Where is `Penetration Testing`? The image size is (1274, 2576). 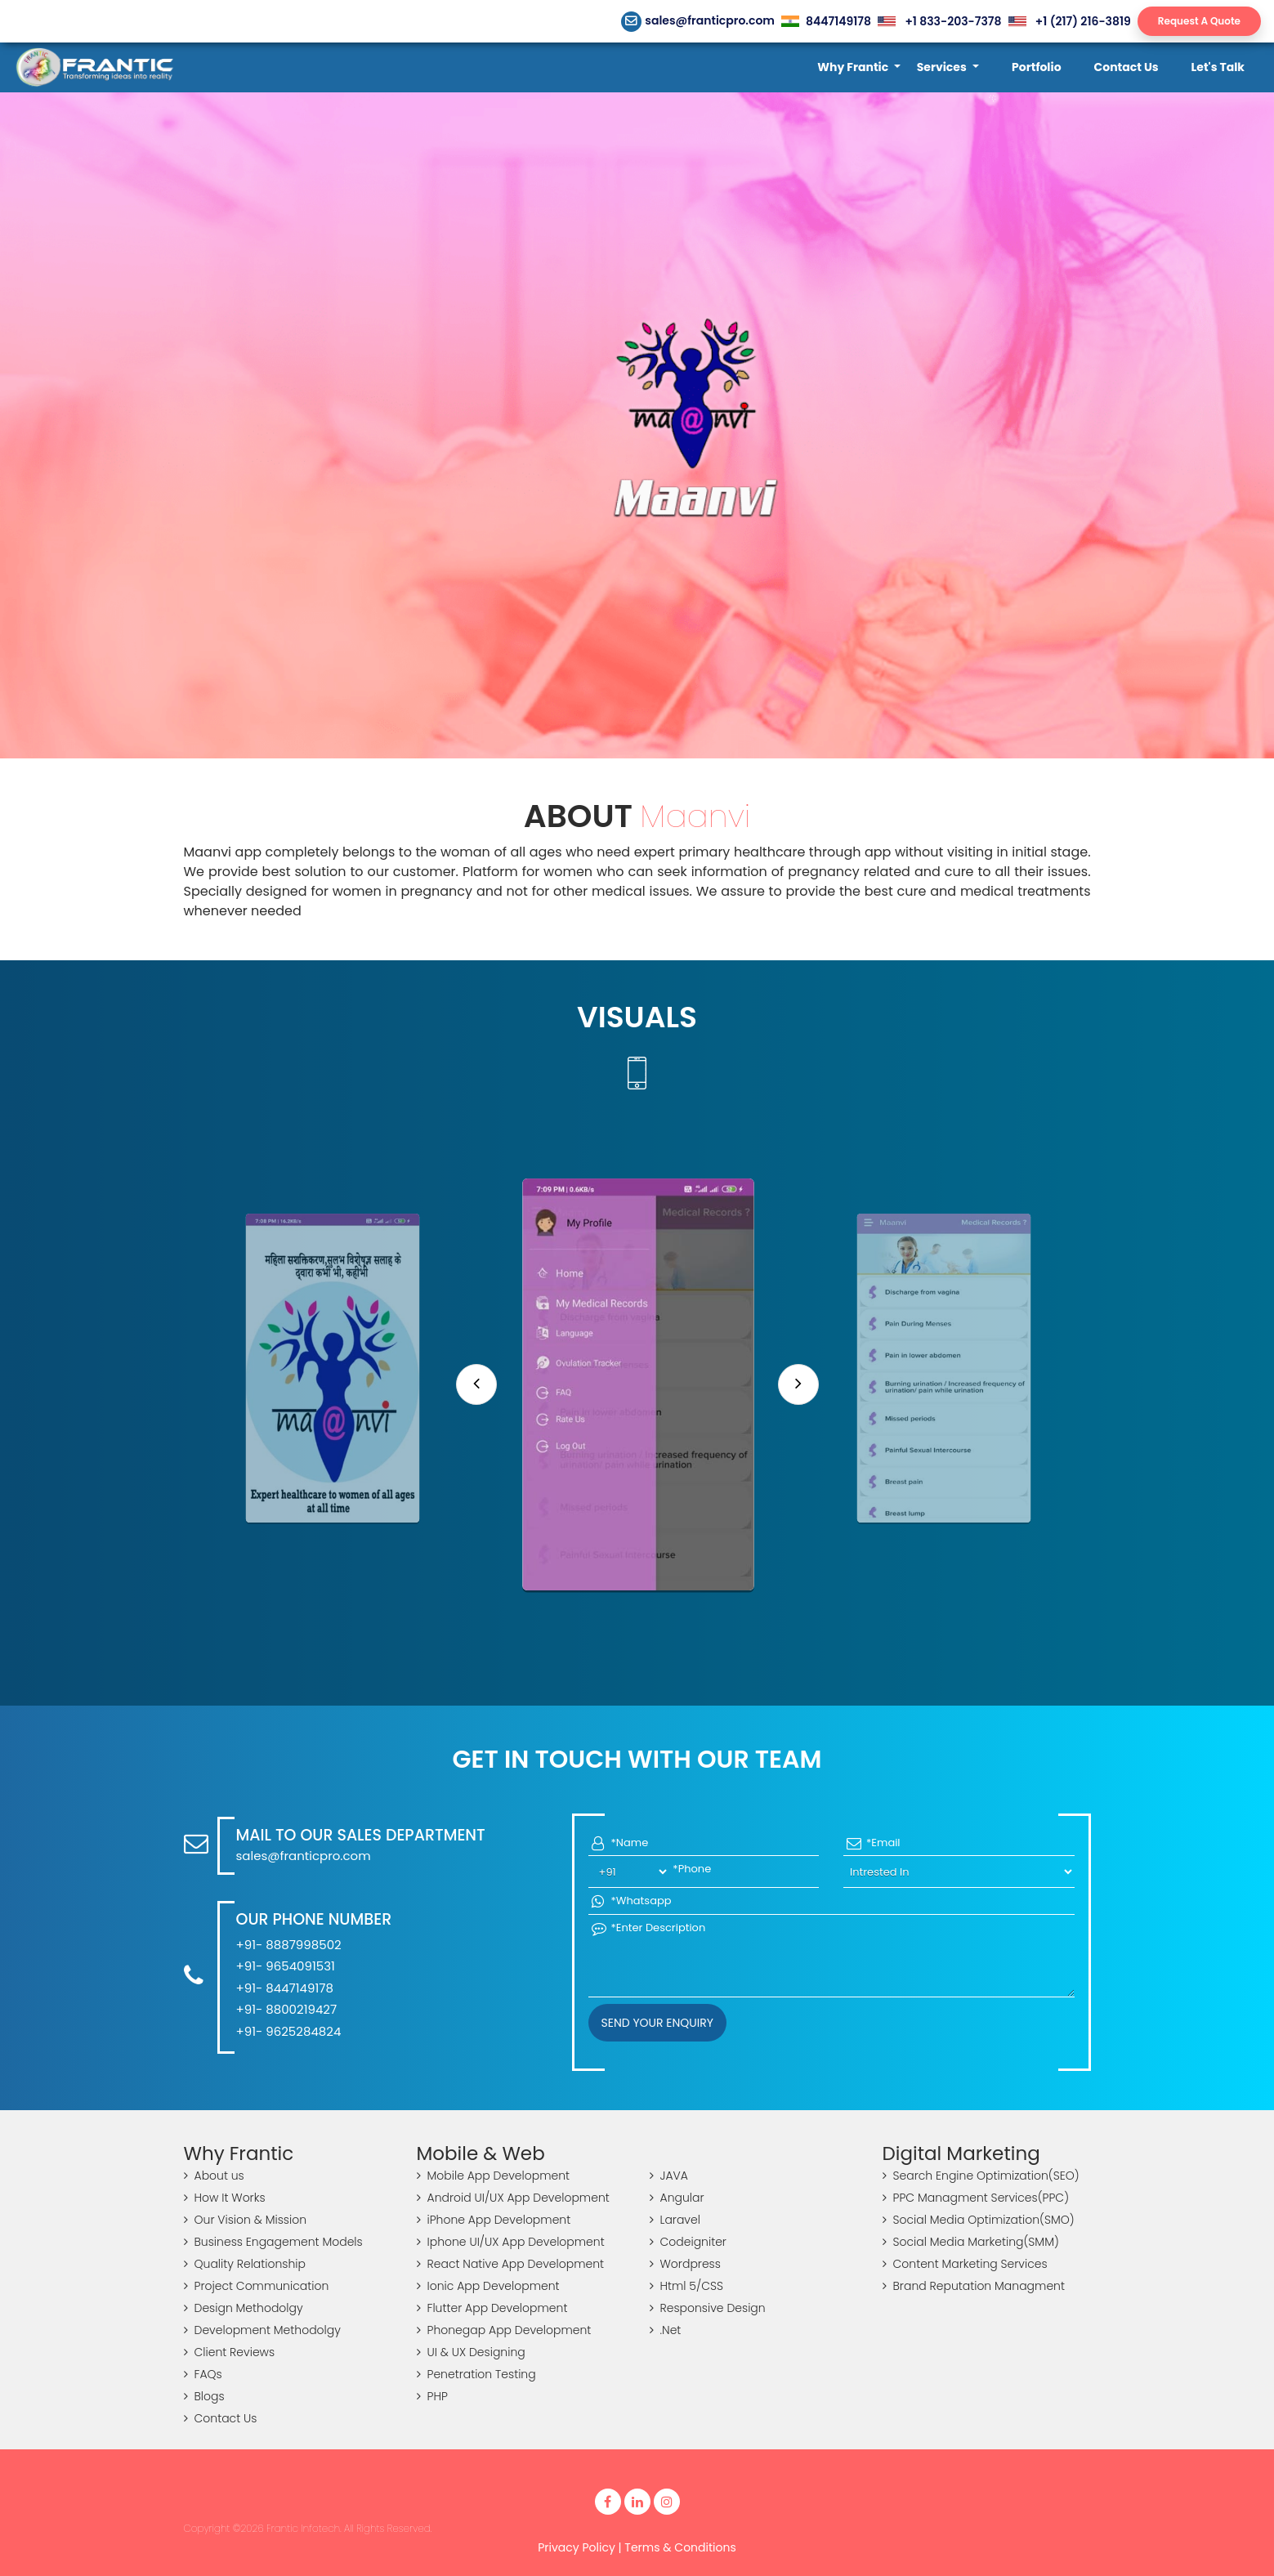 Penetration Testing is located at coordinates (476, 2374).